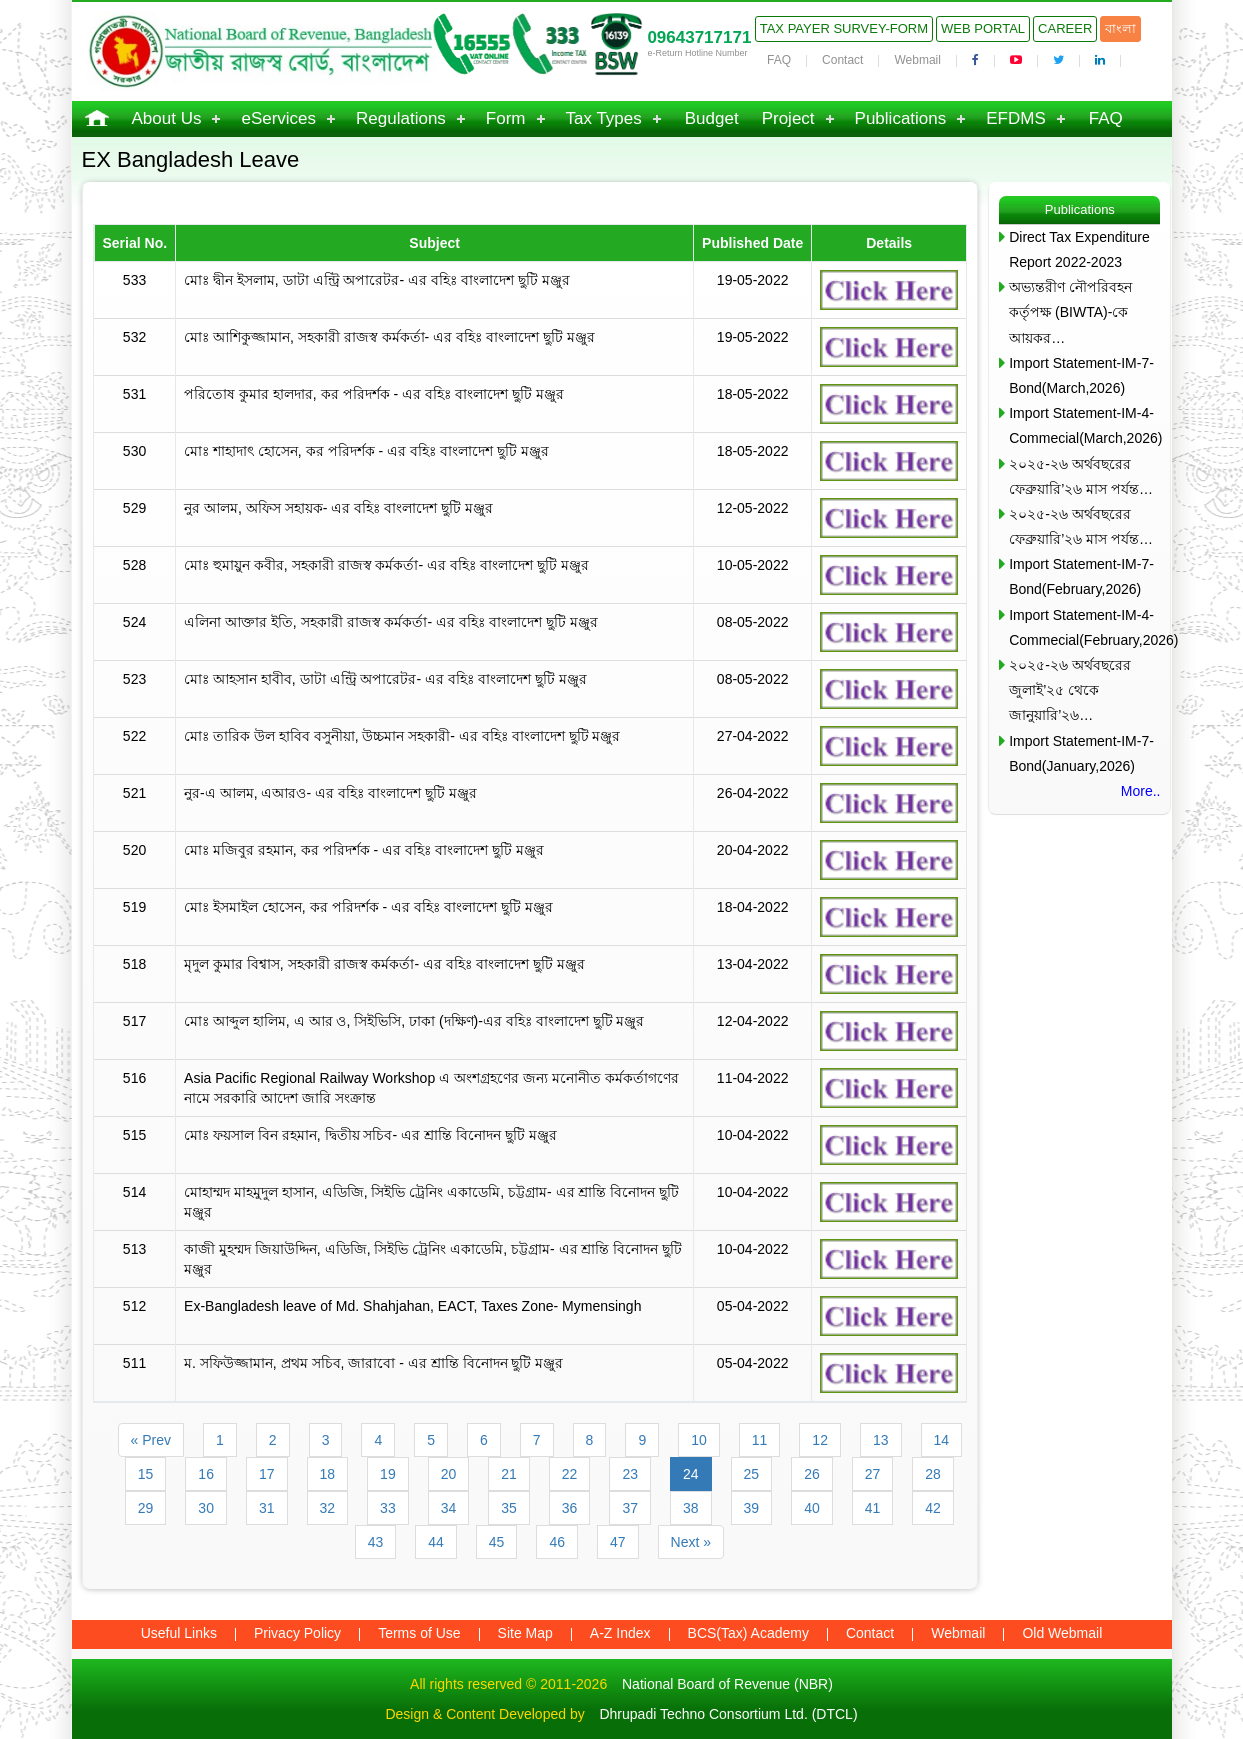 The height and width of the screenshot is (1739, 1243). I want to click on Form, so click(506, 118).